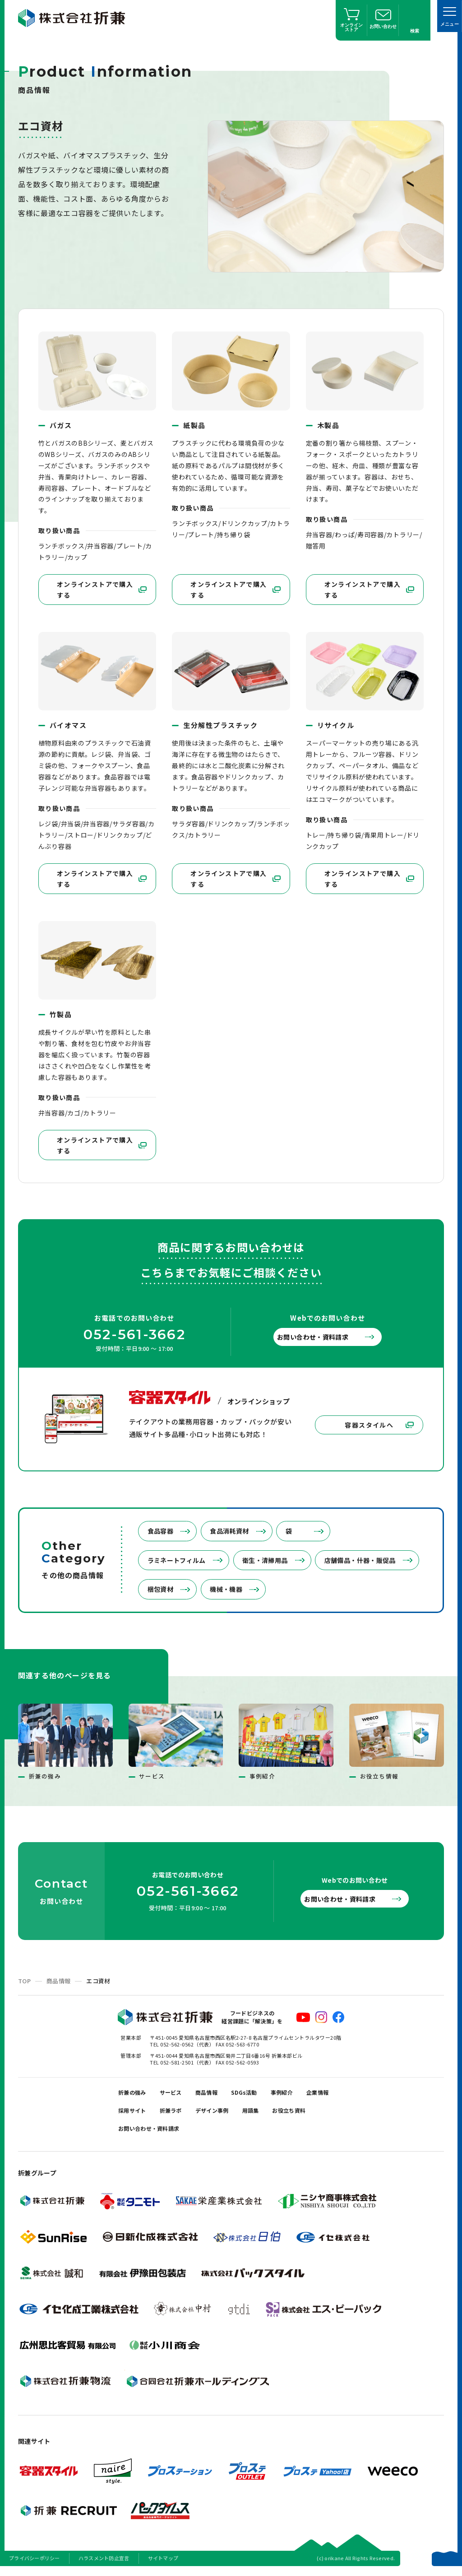  What do you see at coordinates (134, 1333) in the screenshot?
I see `052-561-3662` at bounding box center [134, 1333].